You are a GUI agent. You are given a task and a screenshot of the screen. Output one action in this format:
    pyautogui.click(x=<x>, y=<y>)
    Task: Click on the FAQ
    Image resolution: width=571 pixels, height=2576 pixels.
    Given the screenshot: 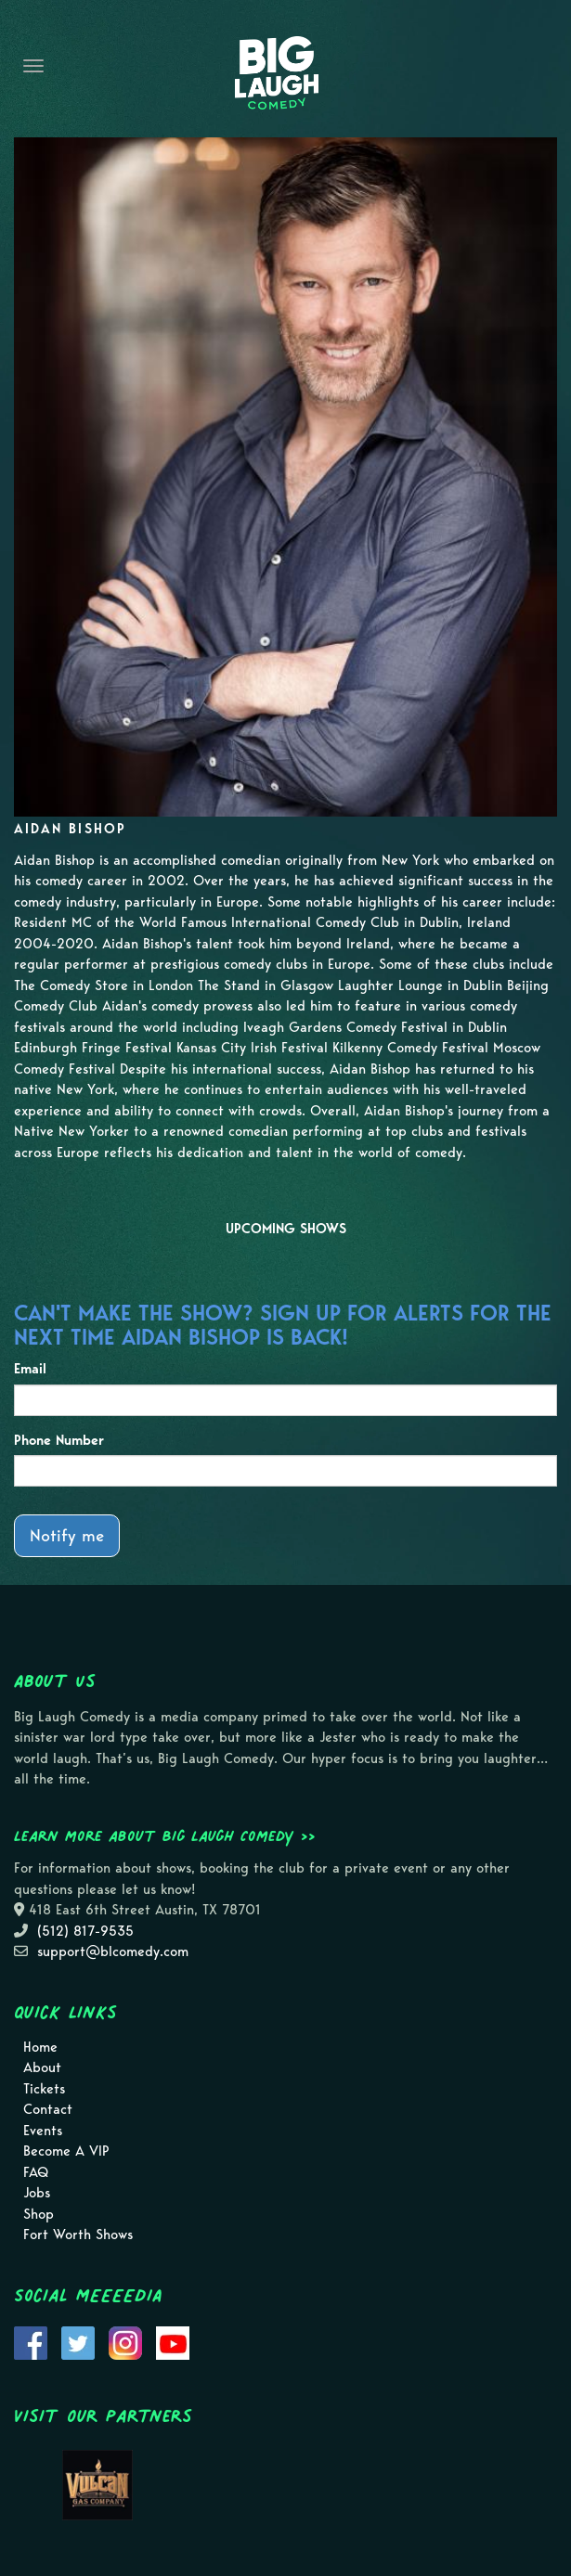 What is the action you would take?
    pyautogui.click(x=35, y=2172)
    